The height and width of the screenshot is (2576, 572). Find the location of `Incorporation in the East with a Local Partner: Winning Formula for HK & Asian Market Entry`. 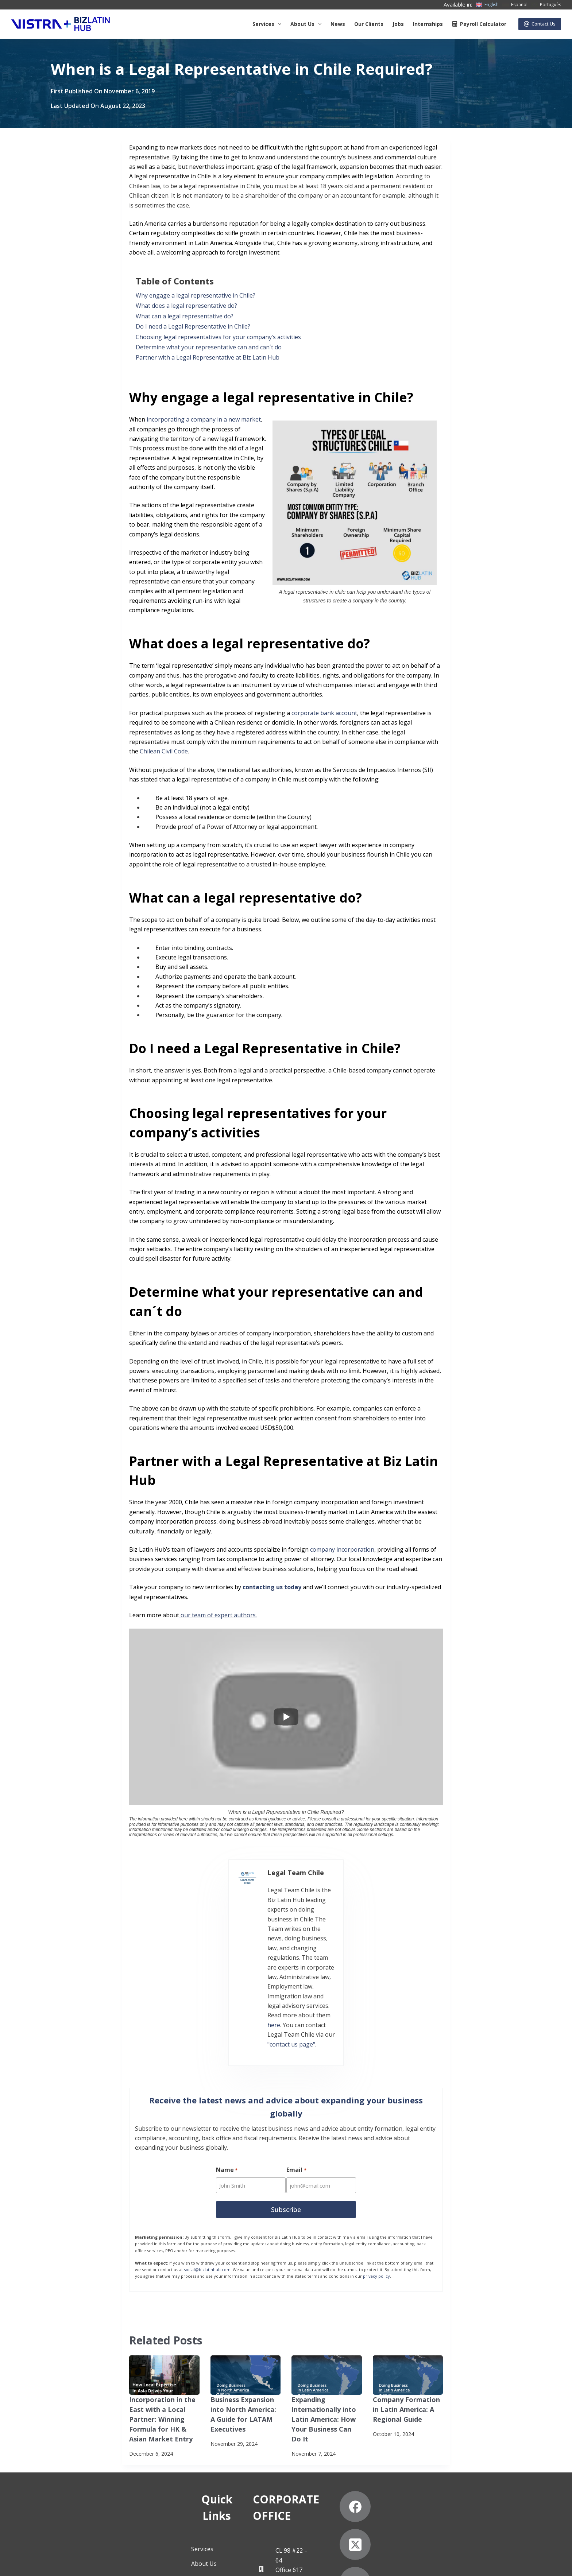

Incorporation in the East with a Local Partner: Winning Formula for HK & Asian Market Entry is located at coordinates (163, 2313).